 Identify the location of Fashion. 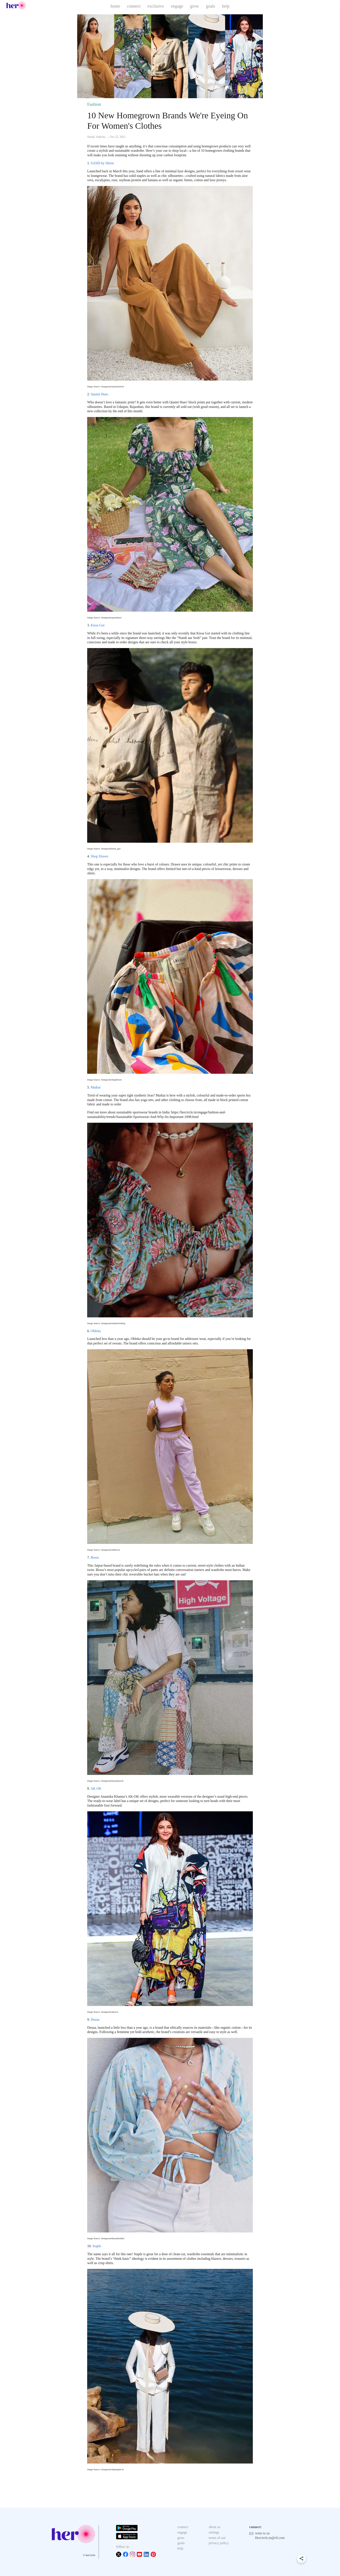
(94, 104).